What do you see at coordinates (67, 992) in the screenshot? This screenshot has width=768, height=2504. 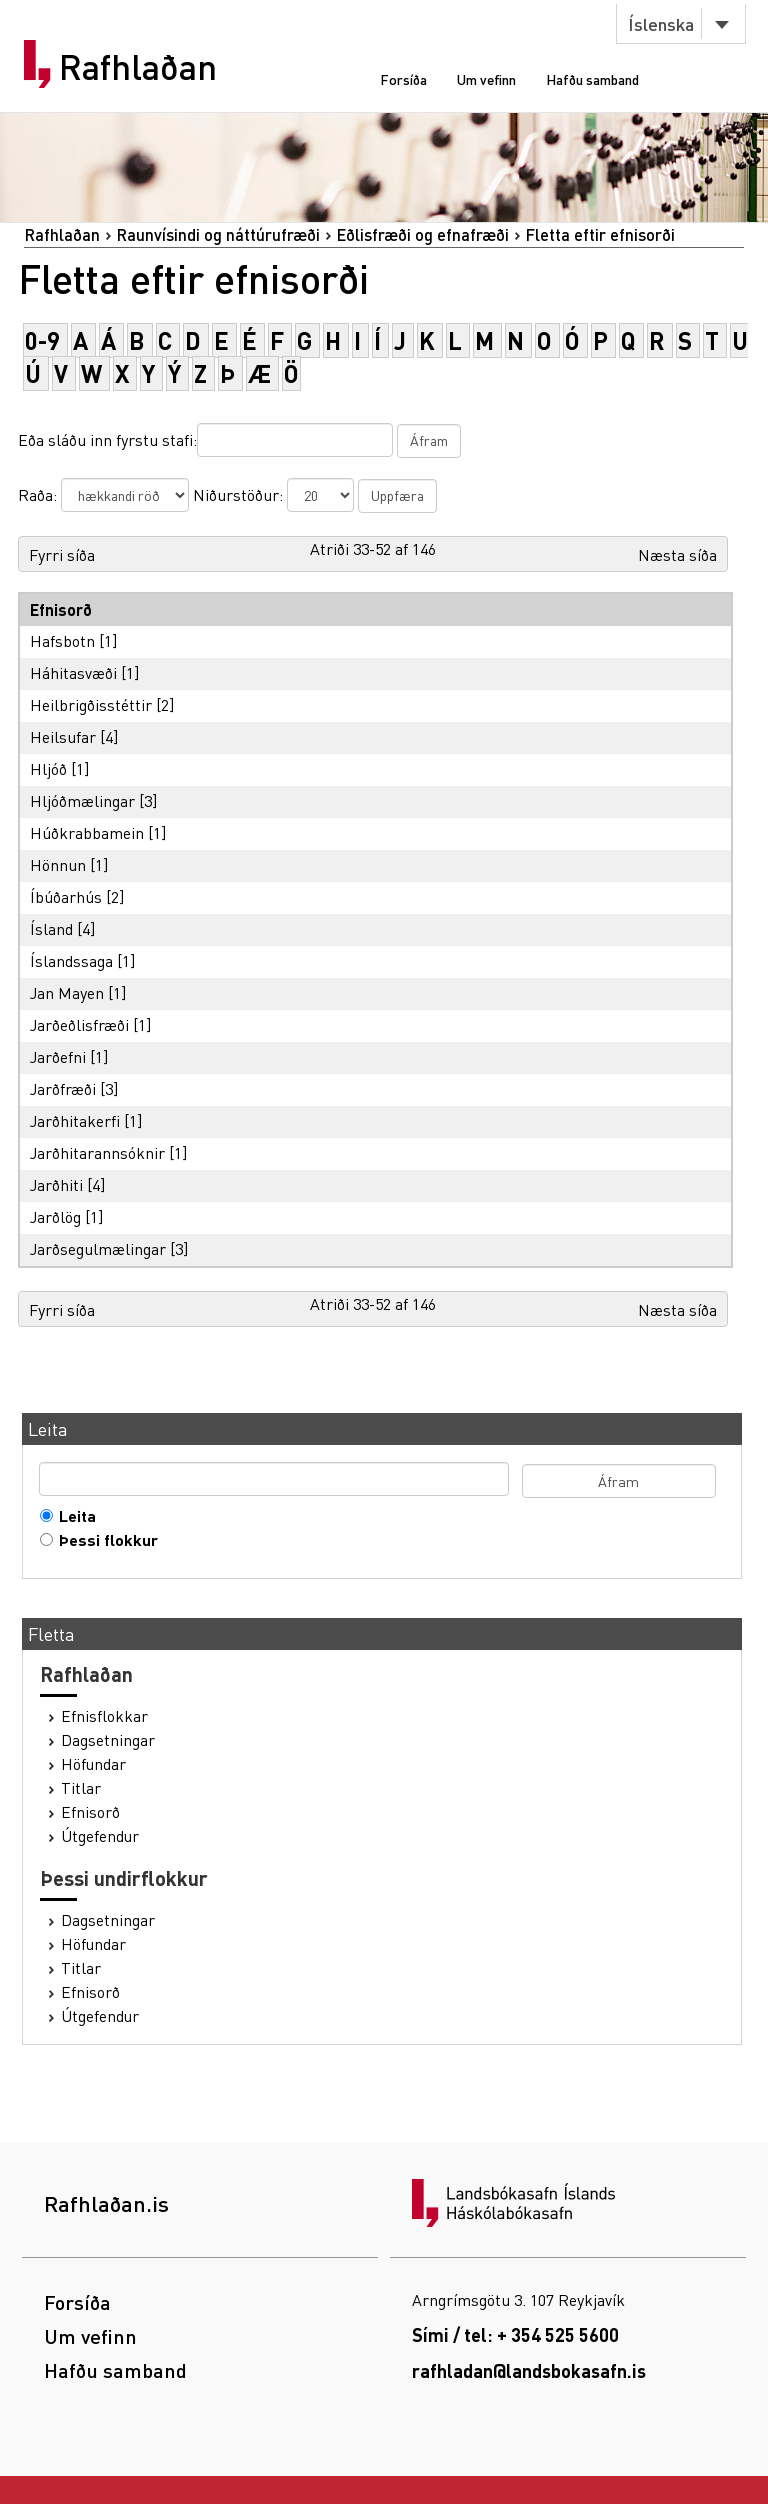 I see `Jan Mayen` at bounding box center [67, 992].